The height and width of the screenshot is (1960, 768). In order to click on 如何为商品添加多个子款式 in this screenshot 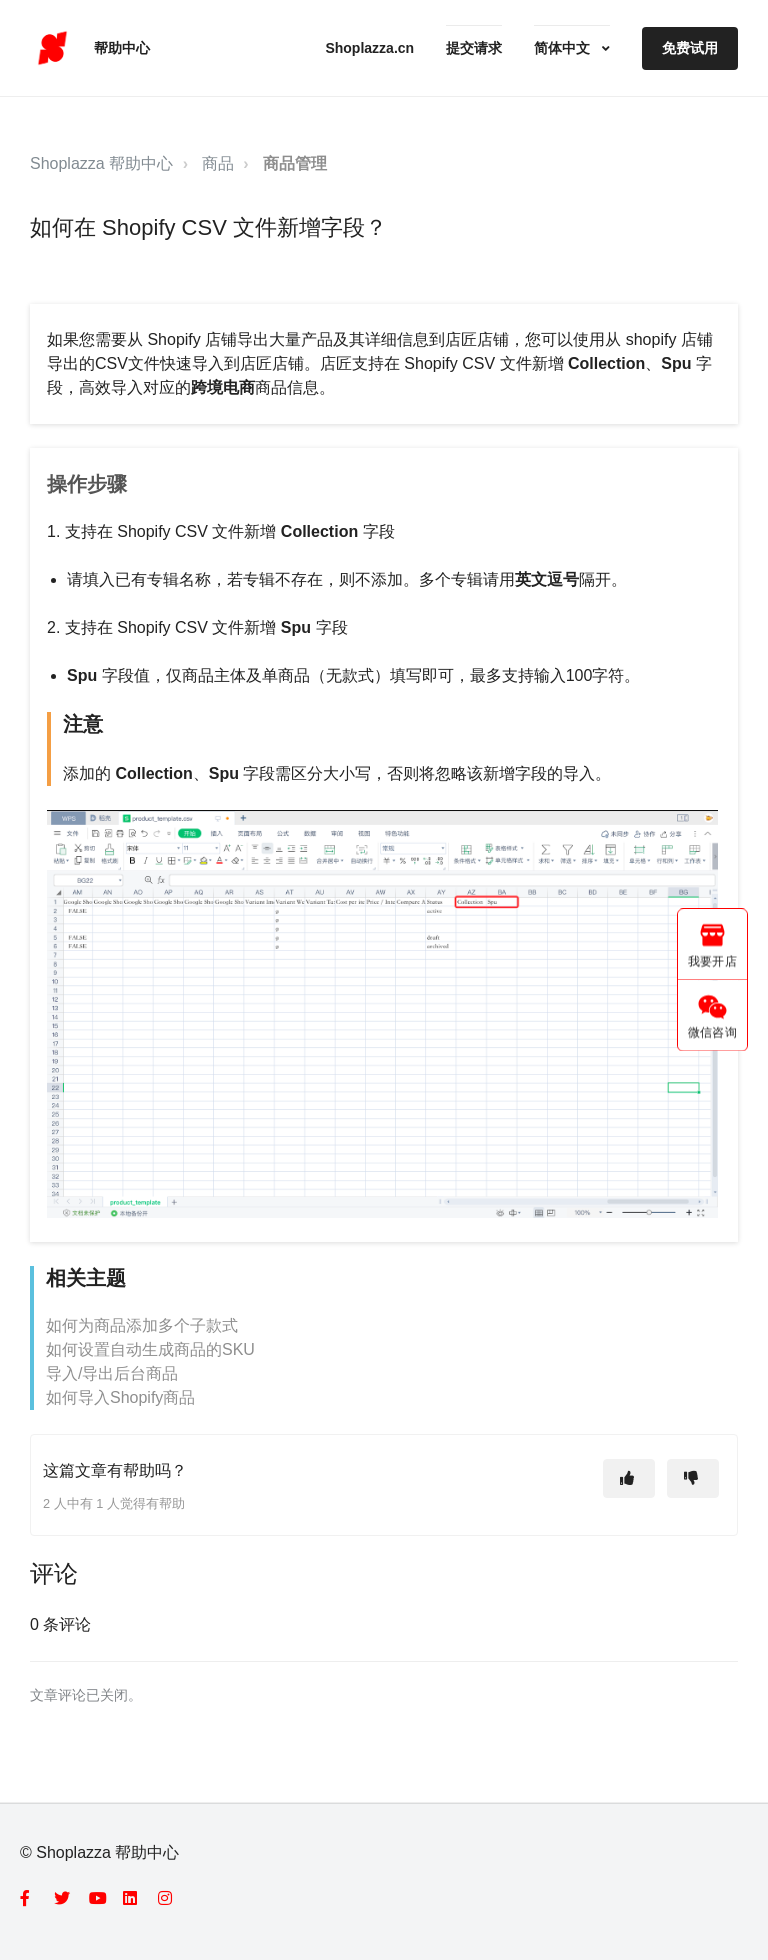, I will do `click(142, 1325)`.